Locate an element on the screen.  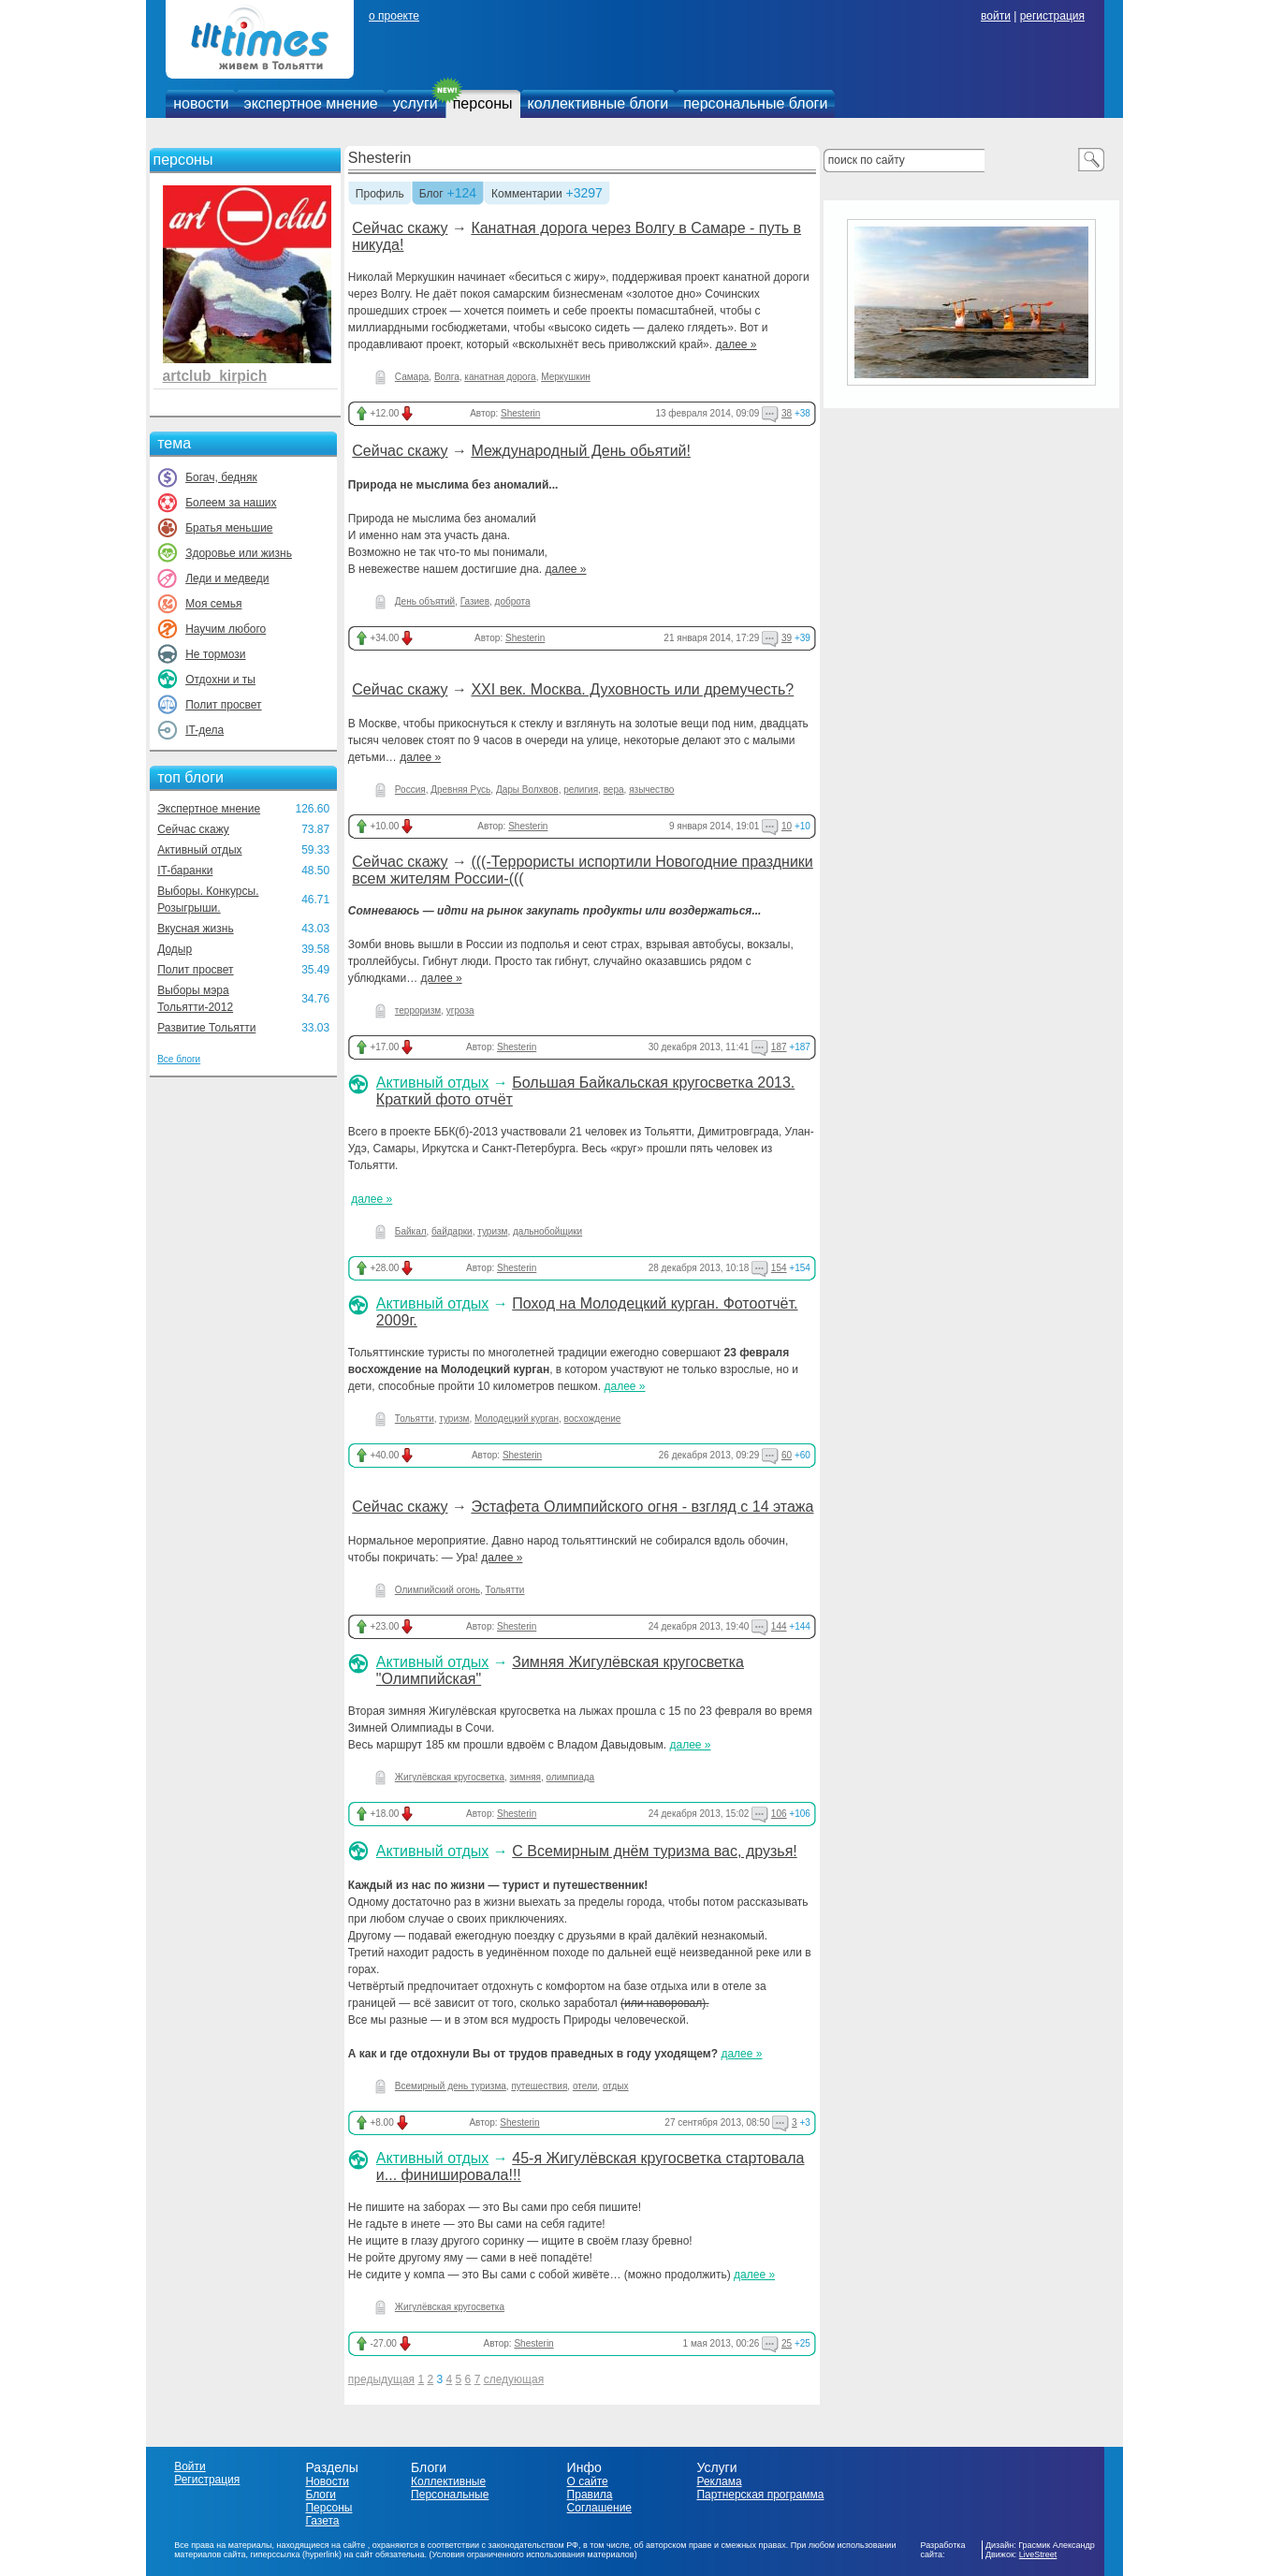
услуги is located at coordinates (415, 103).